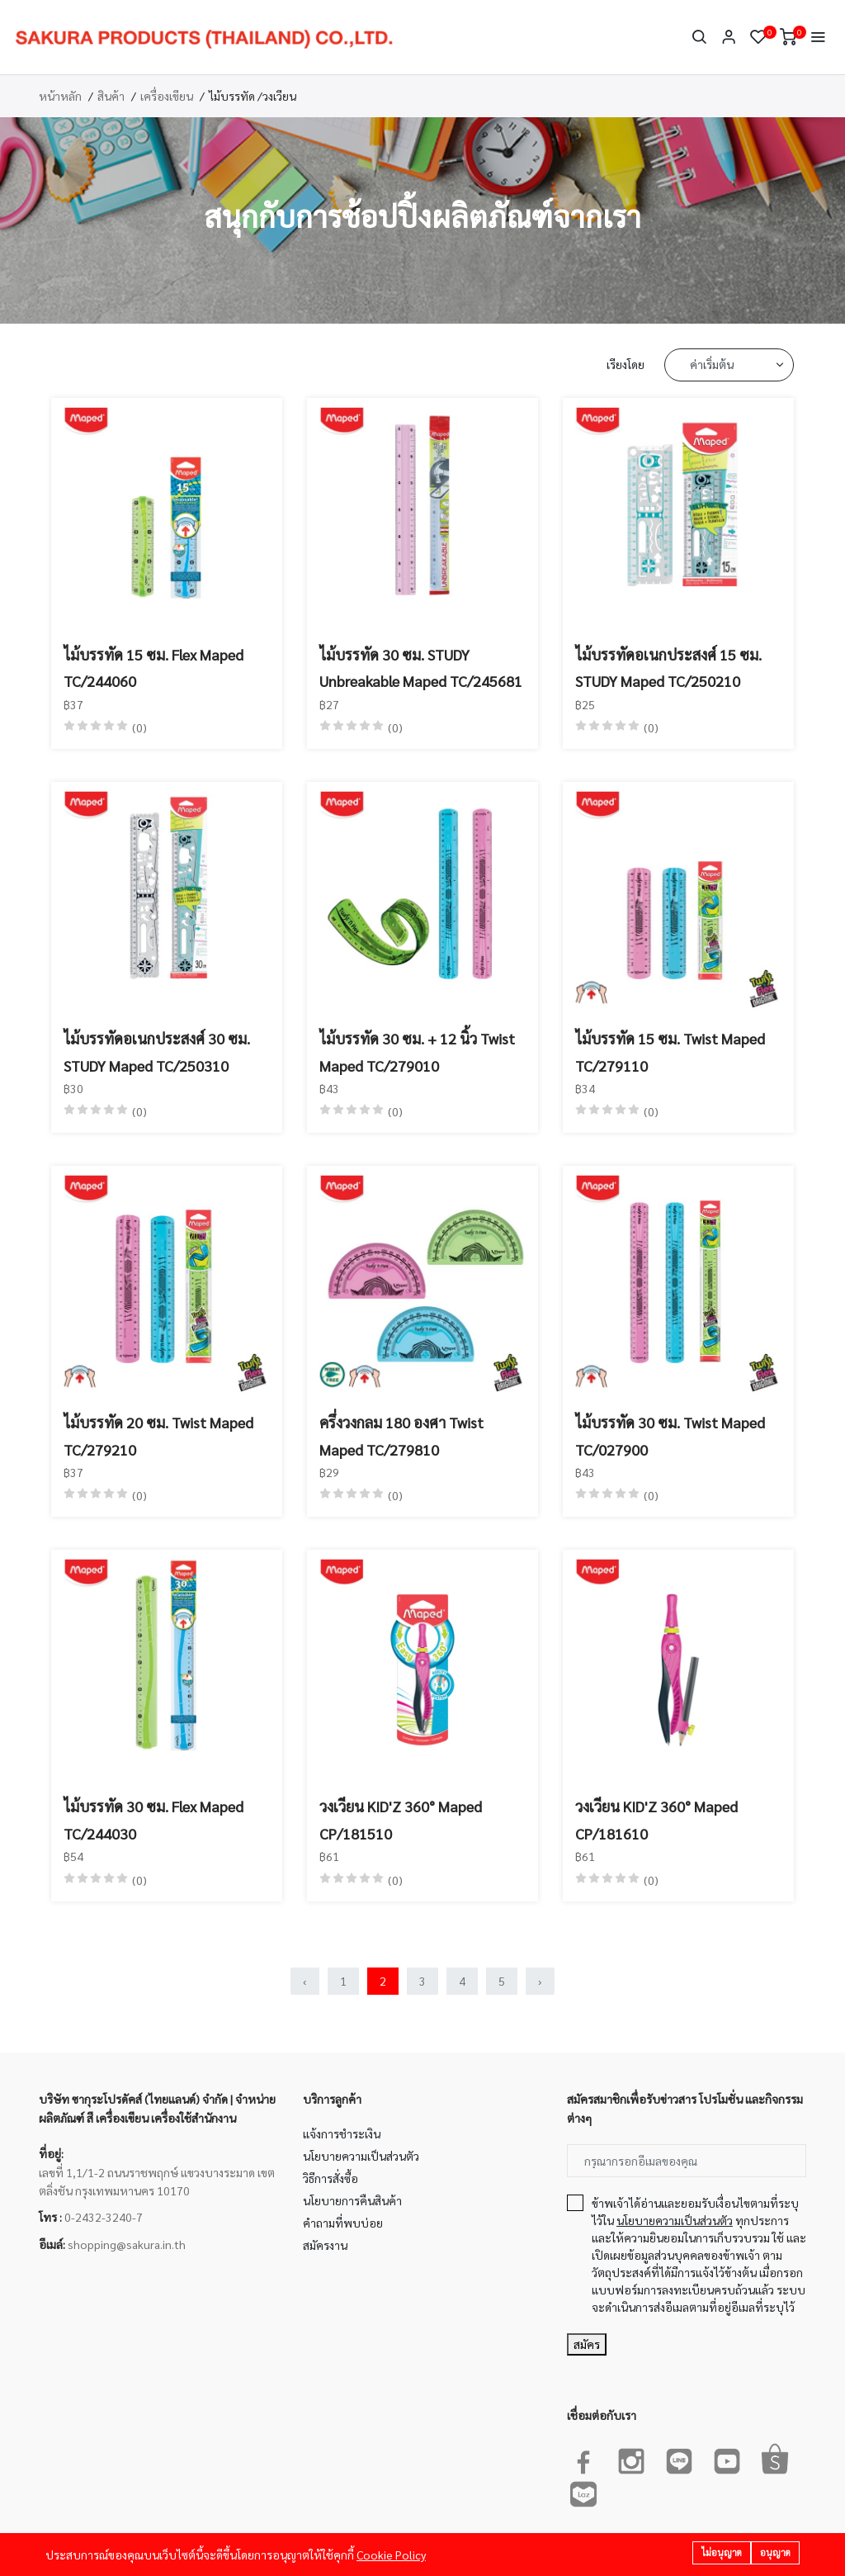 The width and height of the screenshot is (845, 2576). I want to click on เรียงโดย, so click(625, 364).